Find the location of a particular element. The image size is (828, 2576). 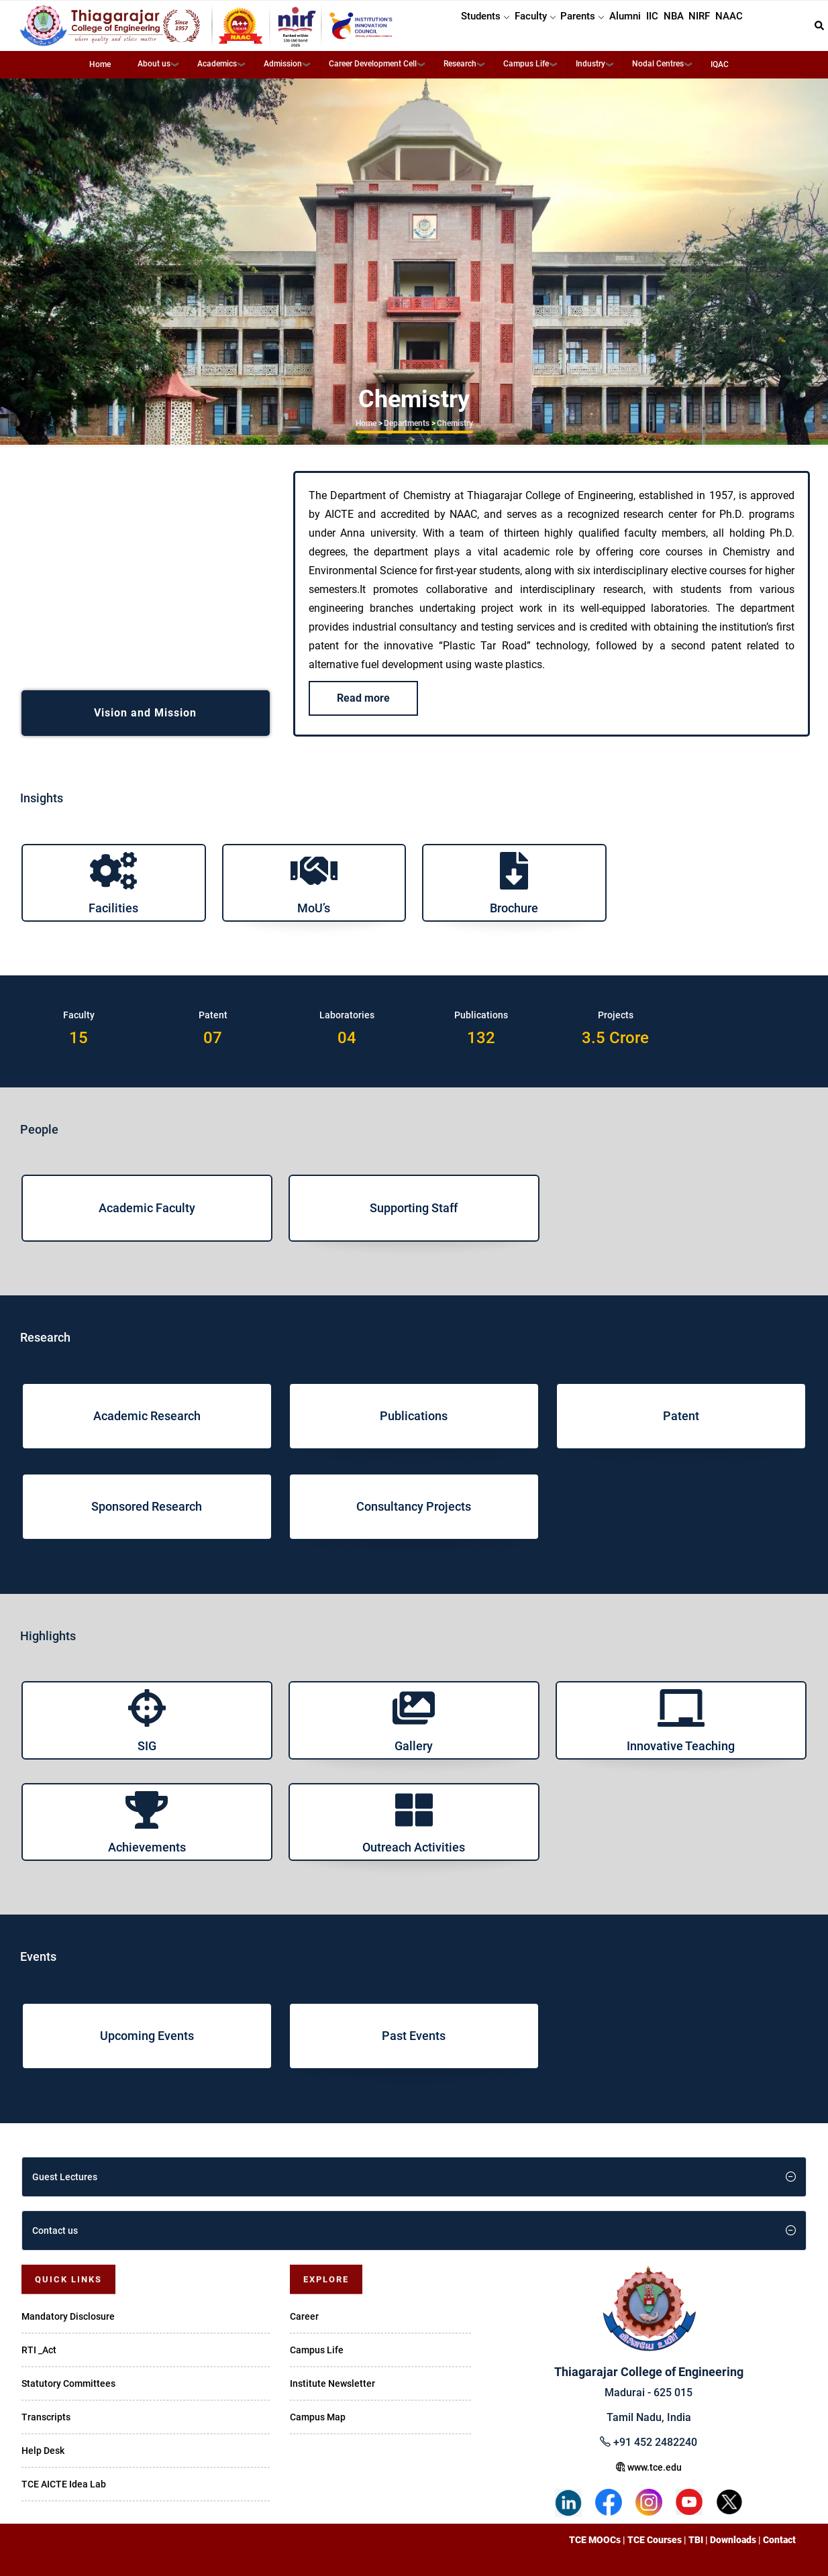

Departments is located at coordinates (406, 423).